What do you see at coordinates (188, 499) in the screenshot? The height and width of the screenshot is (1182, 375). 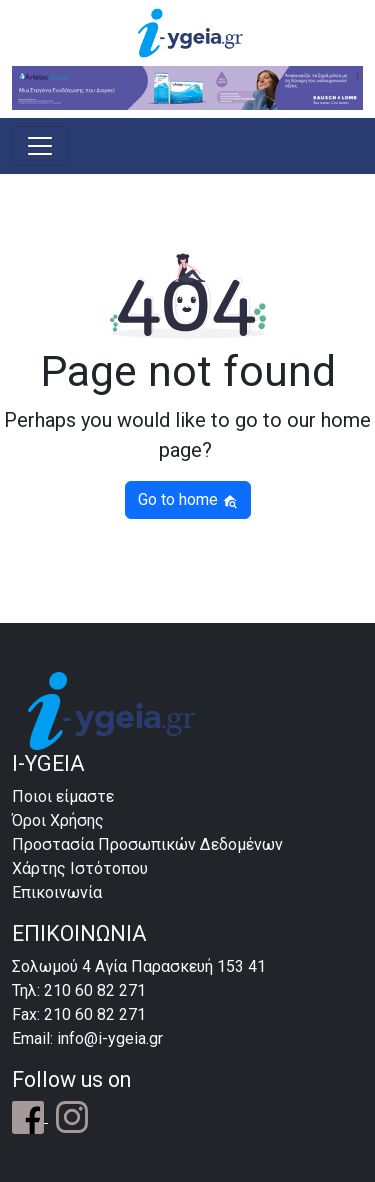 I see `Go to home [button]` at bounding box center [188, 499].